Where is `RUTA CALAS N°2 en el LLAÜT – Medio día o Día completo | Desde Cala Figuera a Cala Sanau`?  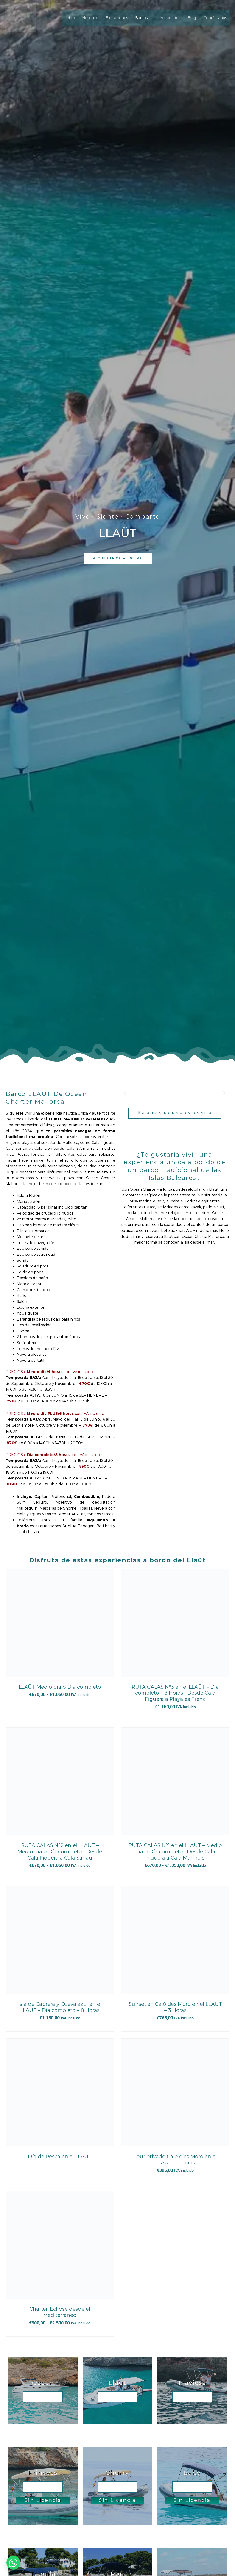 RUTA CALAS N°2 en el LLAÜT – Medio día o Día completo | Desde Cala Figuera a Cala Sanau is located at coordinates (60, 1852).